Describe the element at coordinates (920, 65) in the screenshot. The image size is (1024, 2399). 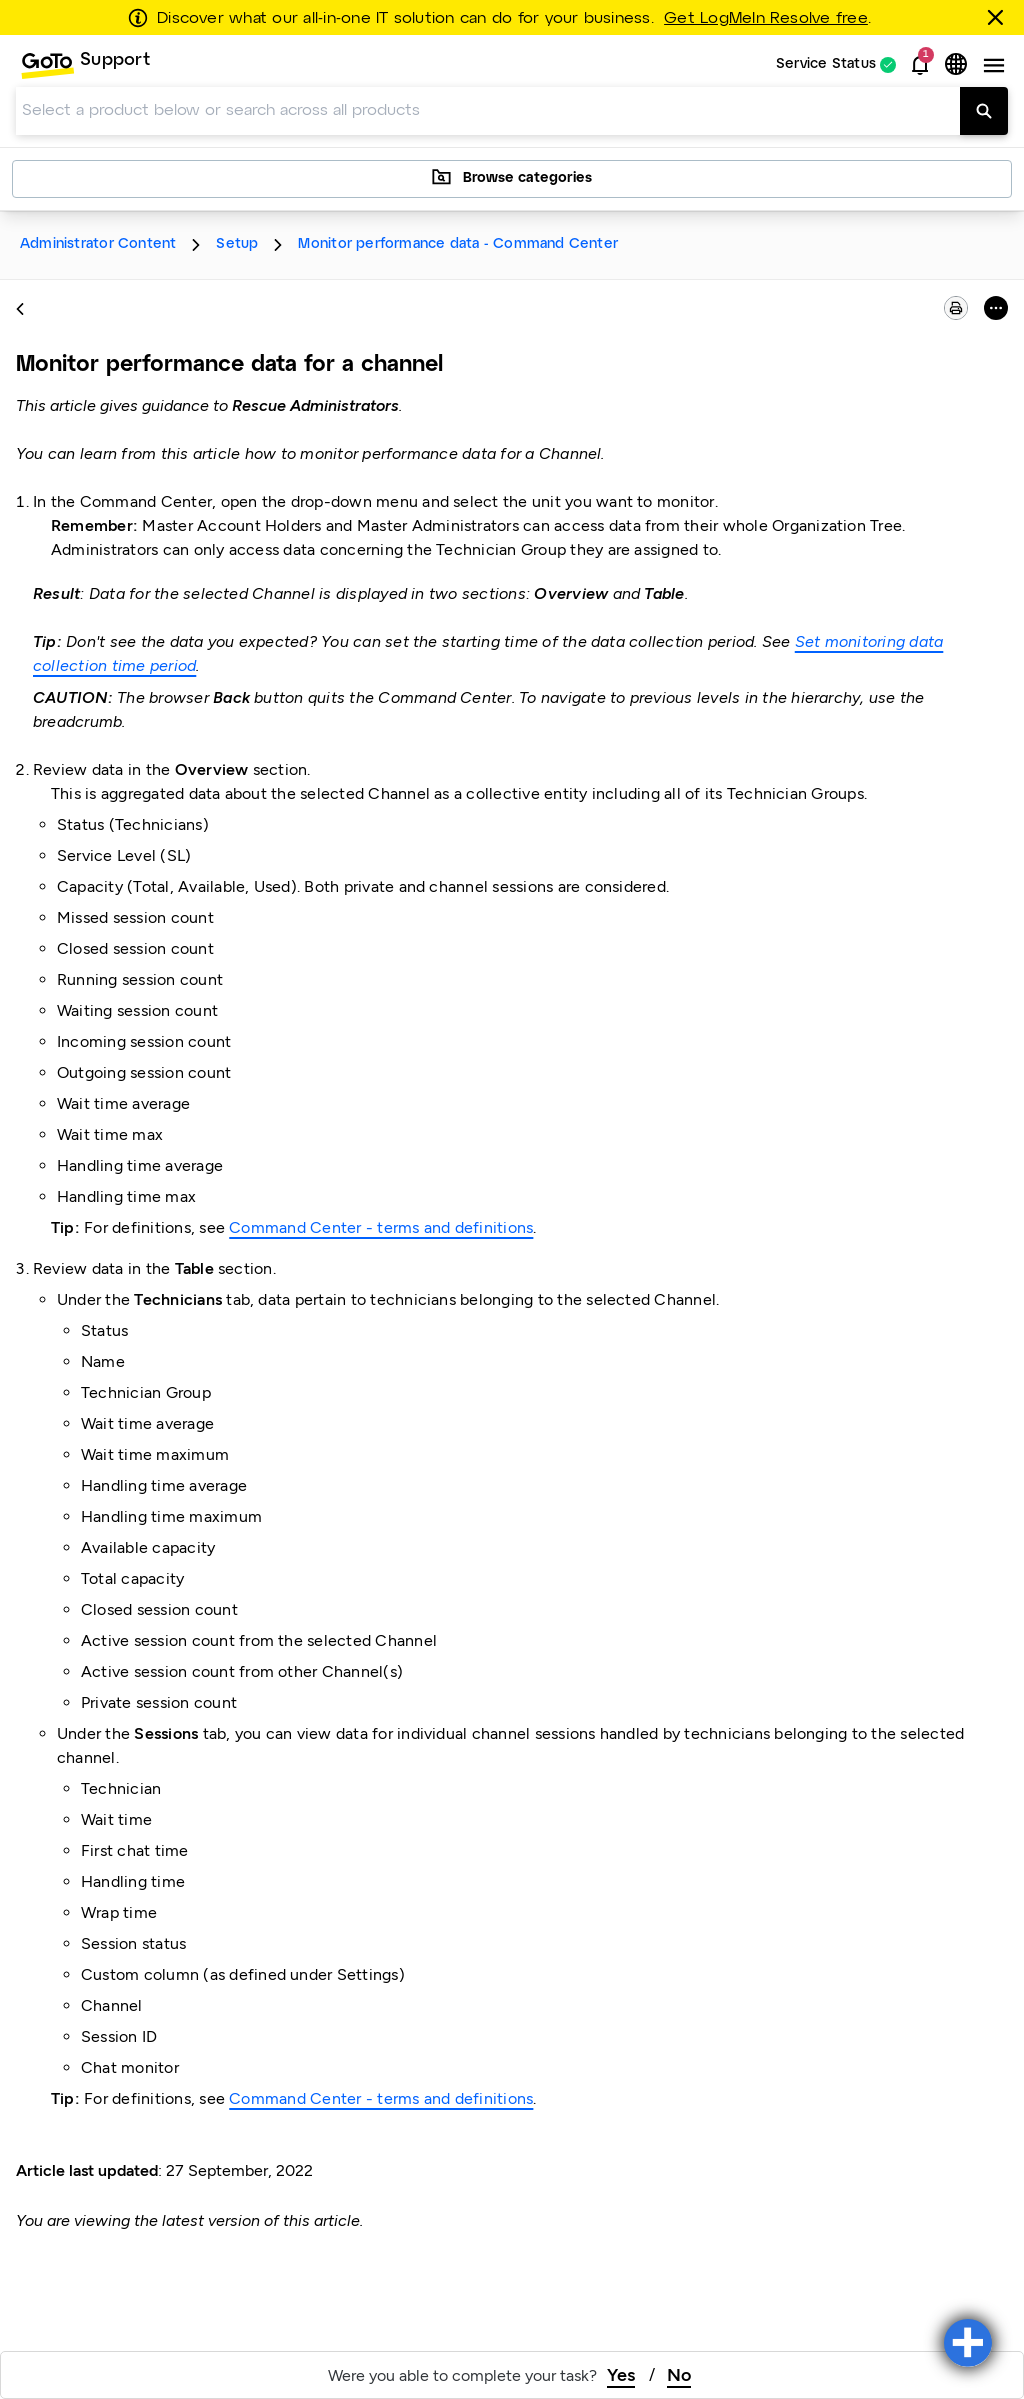
I see `[button]` at that location.